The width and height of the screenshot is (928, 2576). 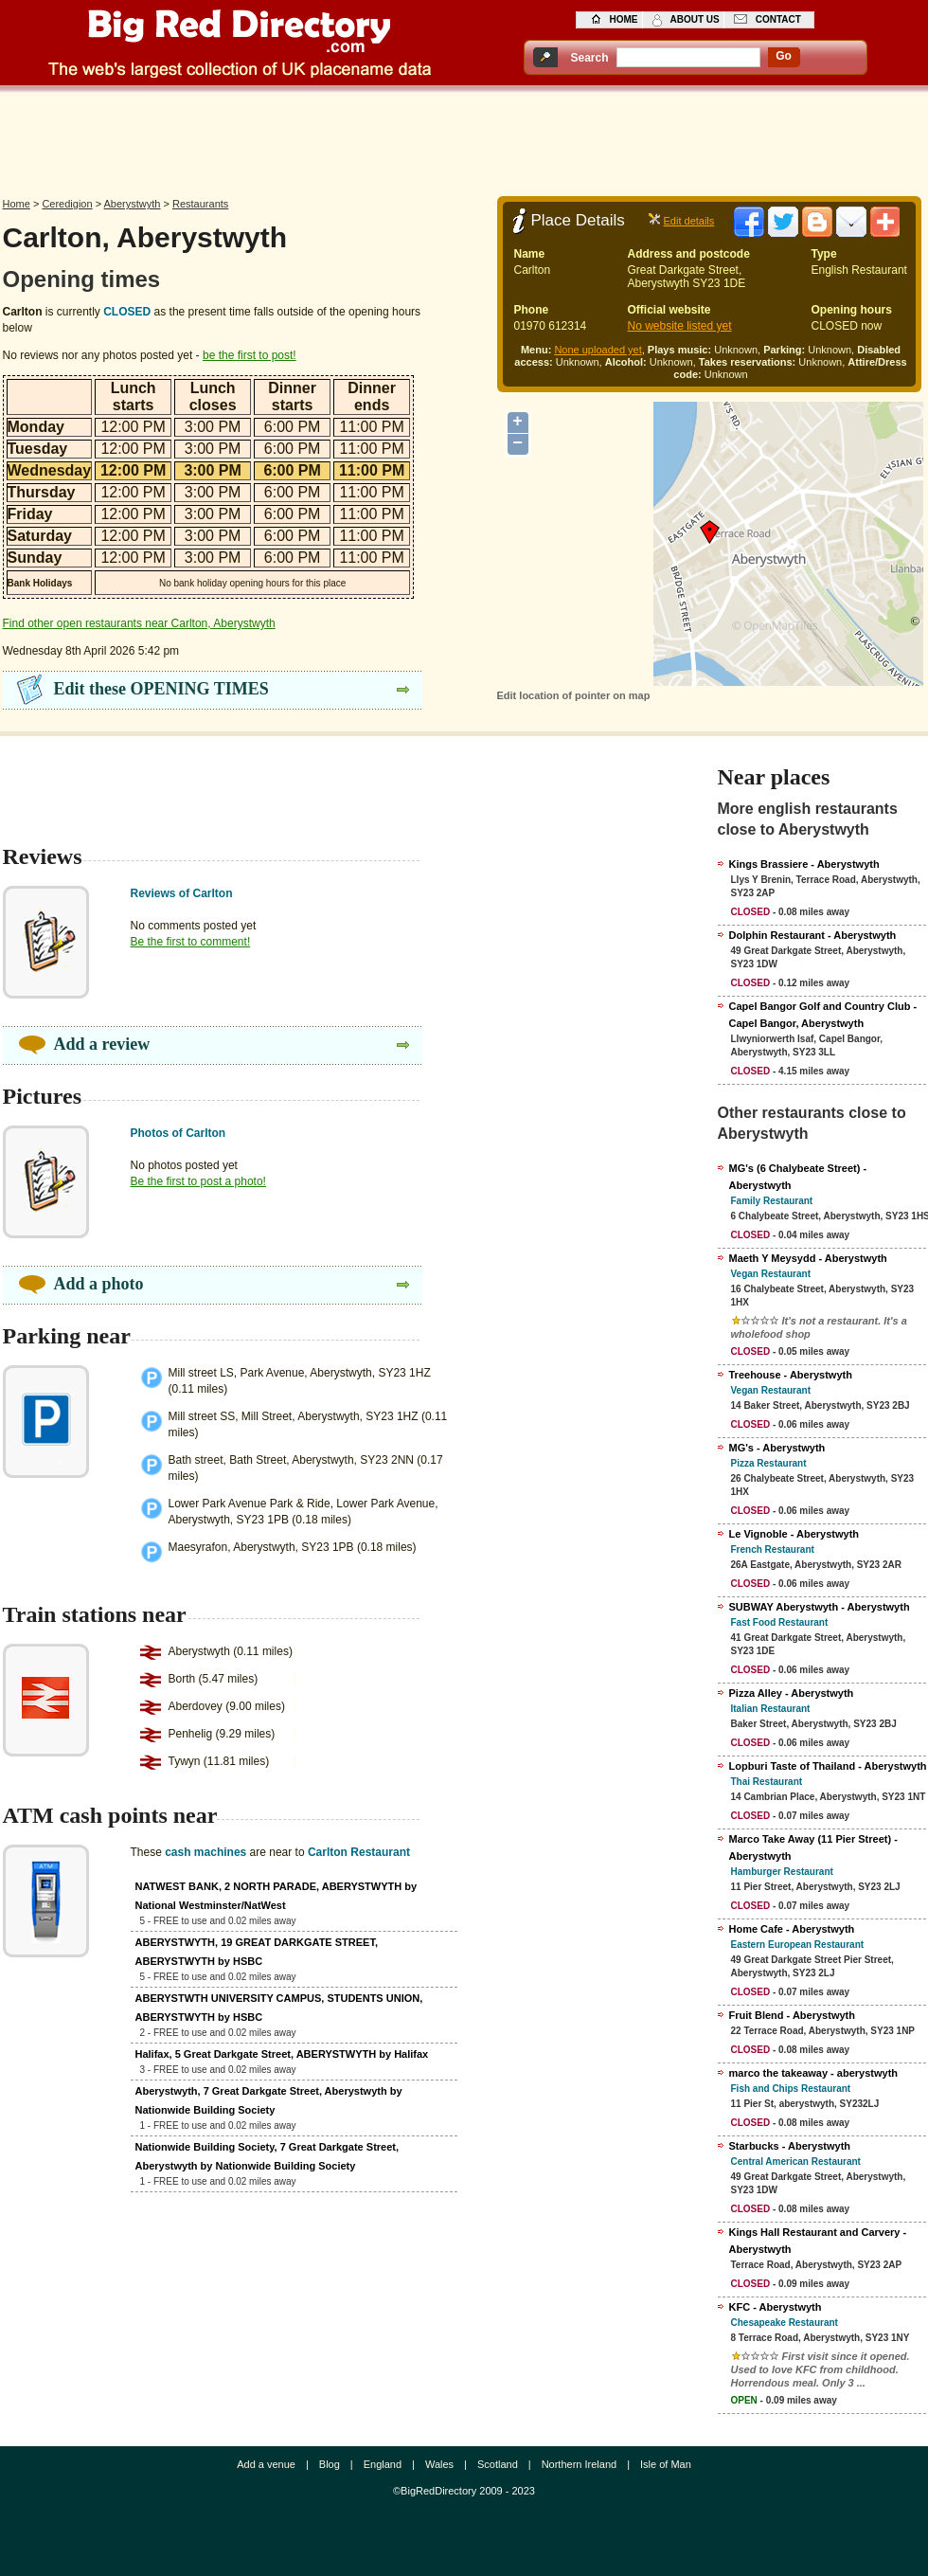 What do you see at coordinates (689, 220) in the screenshot?
I see `Edit details` at bounding box center [689, 220].